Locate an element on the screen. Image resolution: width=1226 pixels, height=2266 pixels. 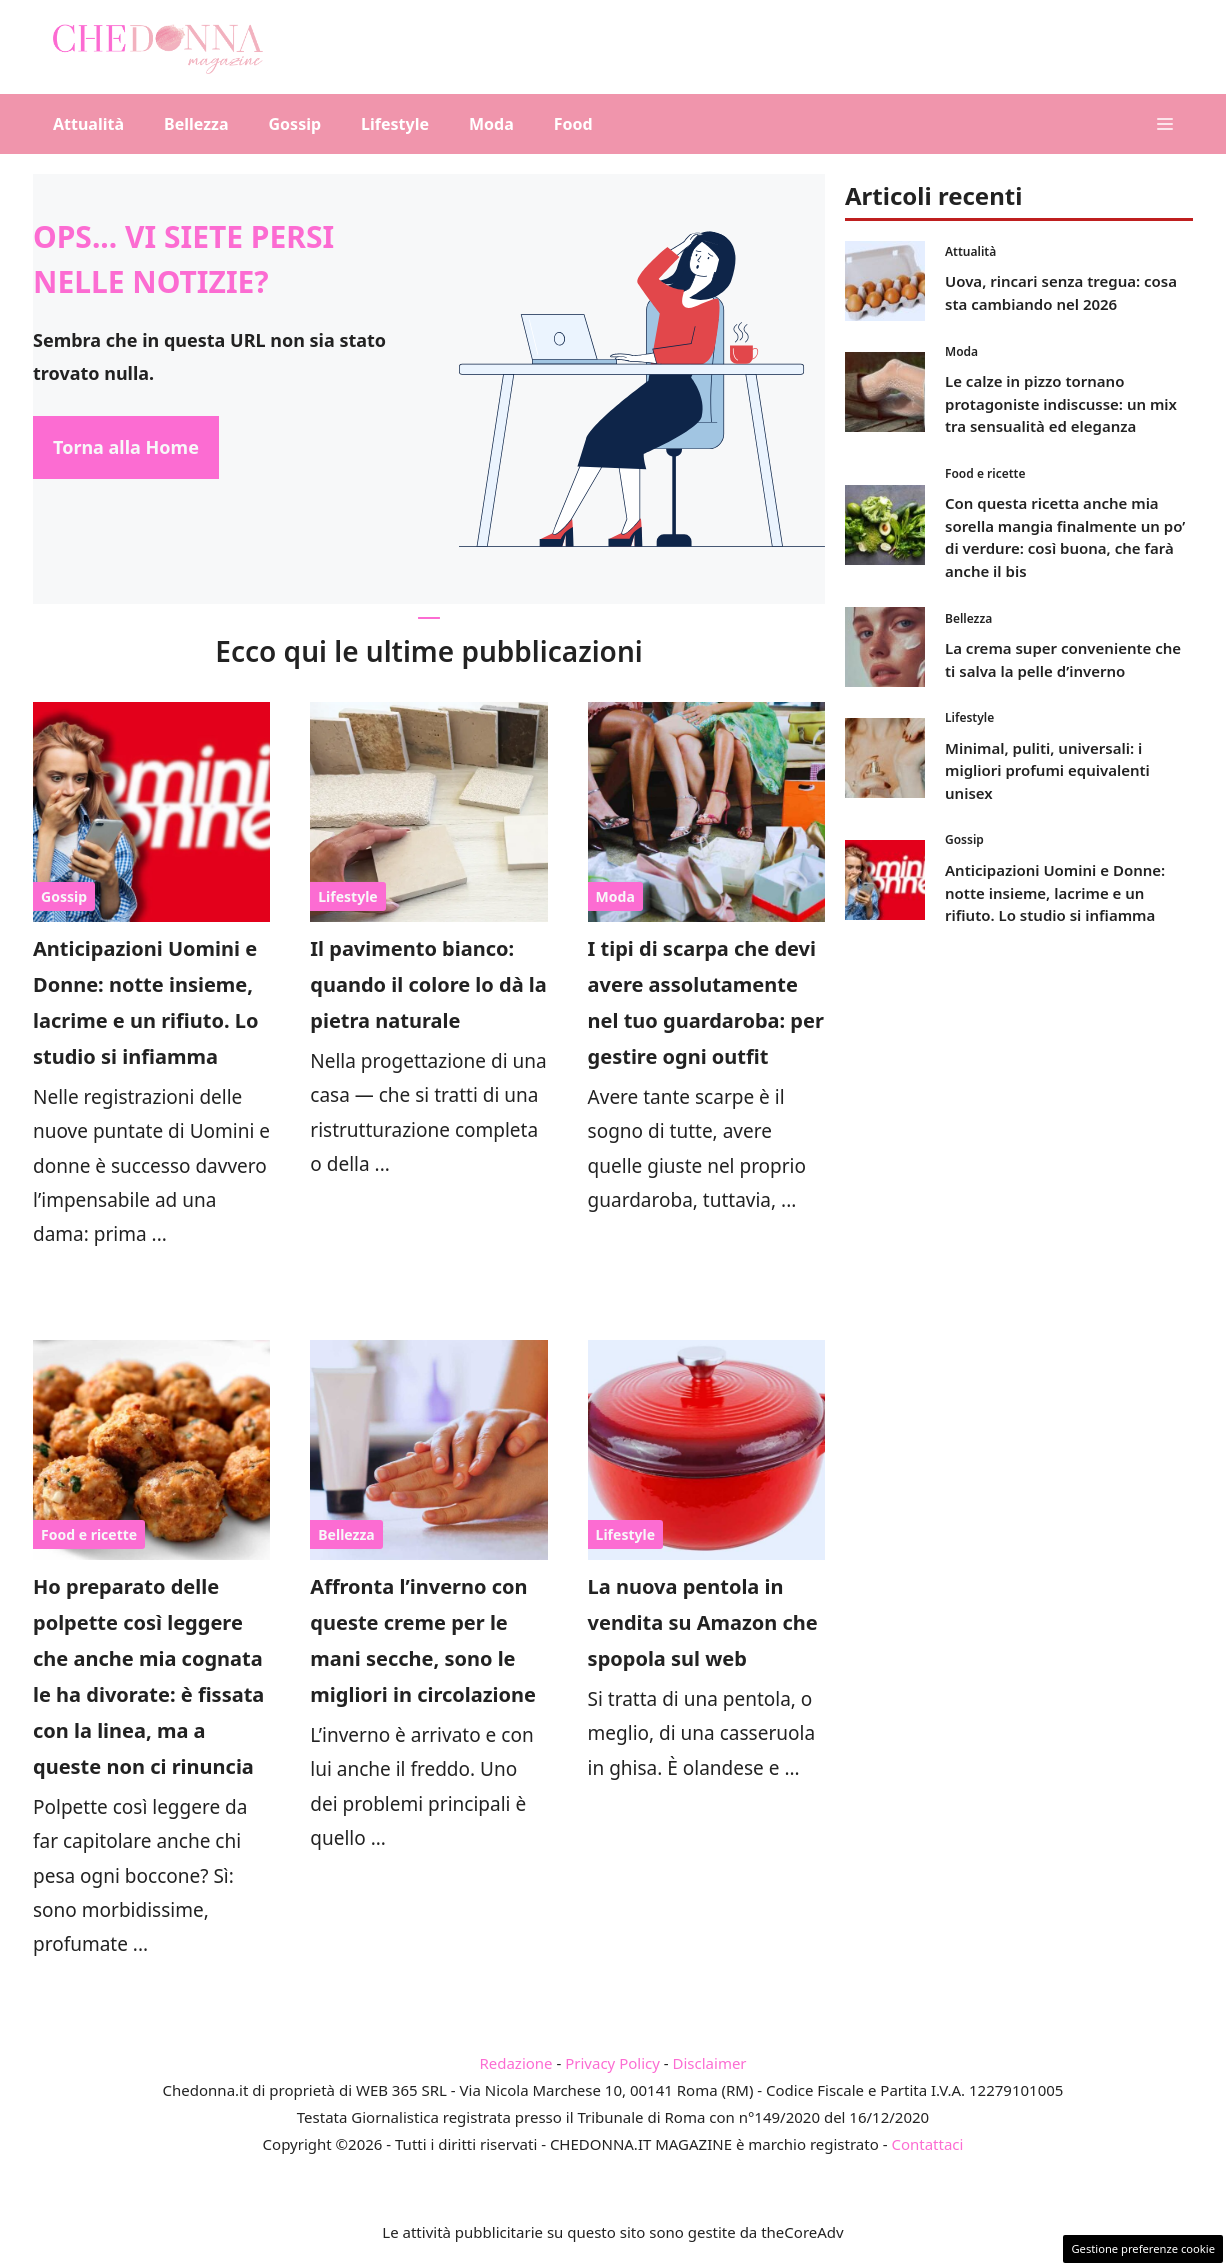
Torna alla Home is located at coordinates (126, 447).